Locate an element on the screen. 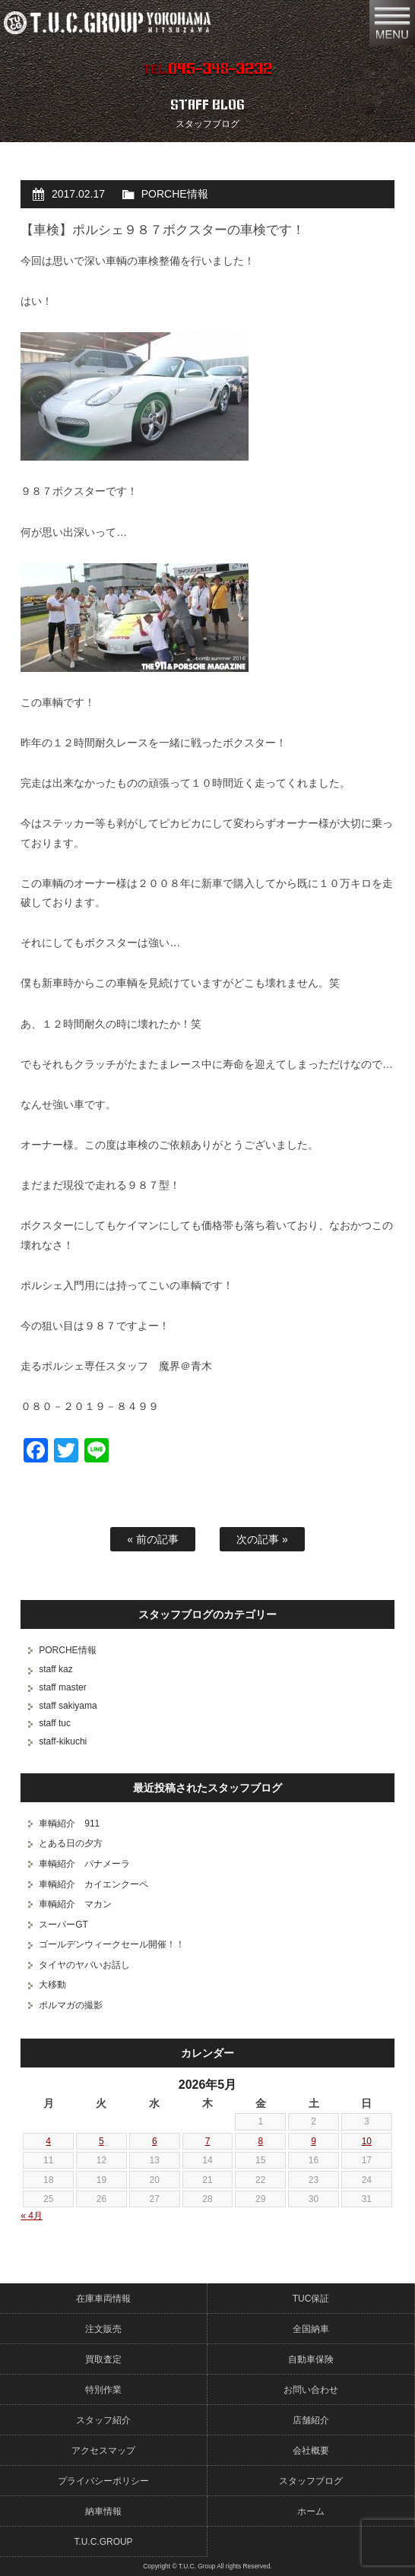  車輌紹介 マカン is located at coordinates (75, 1904).